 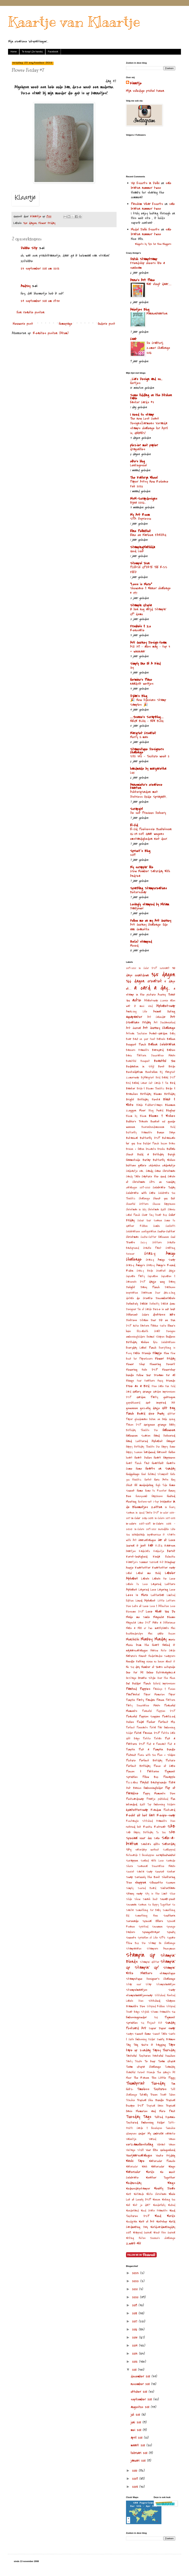 What do you see at coordinates (164, 1143) in the screenshot?
I see `boxes` at bounding box center [164, 1143].